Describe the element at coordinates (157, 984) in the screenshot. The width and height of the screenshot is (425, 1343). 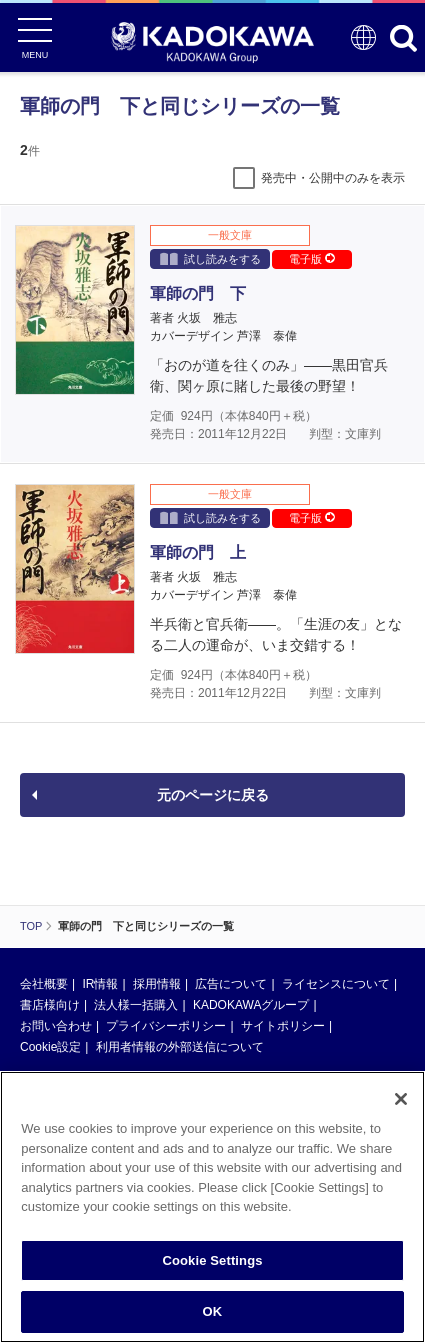
I see `採用情報` at that location.